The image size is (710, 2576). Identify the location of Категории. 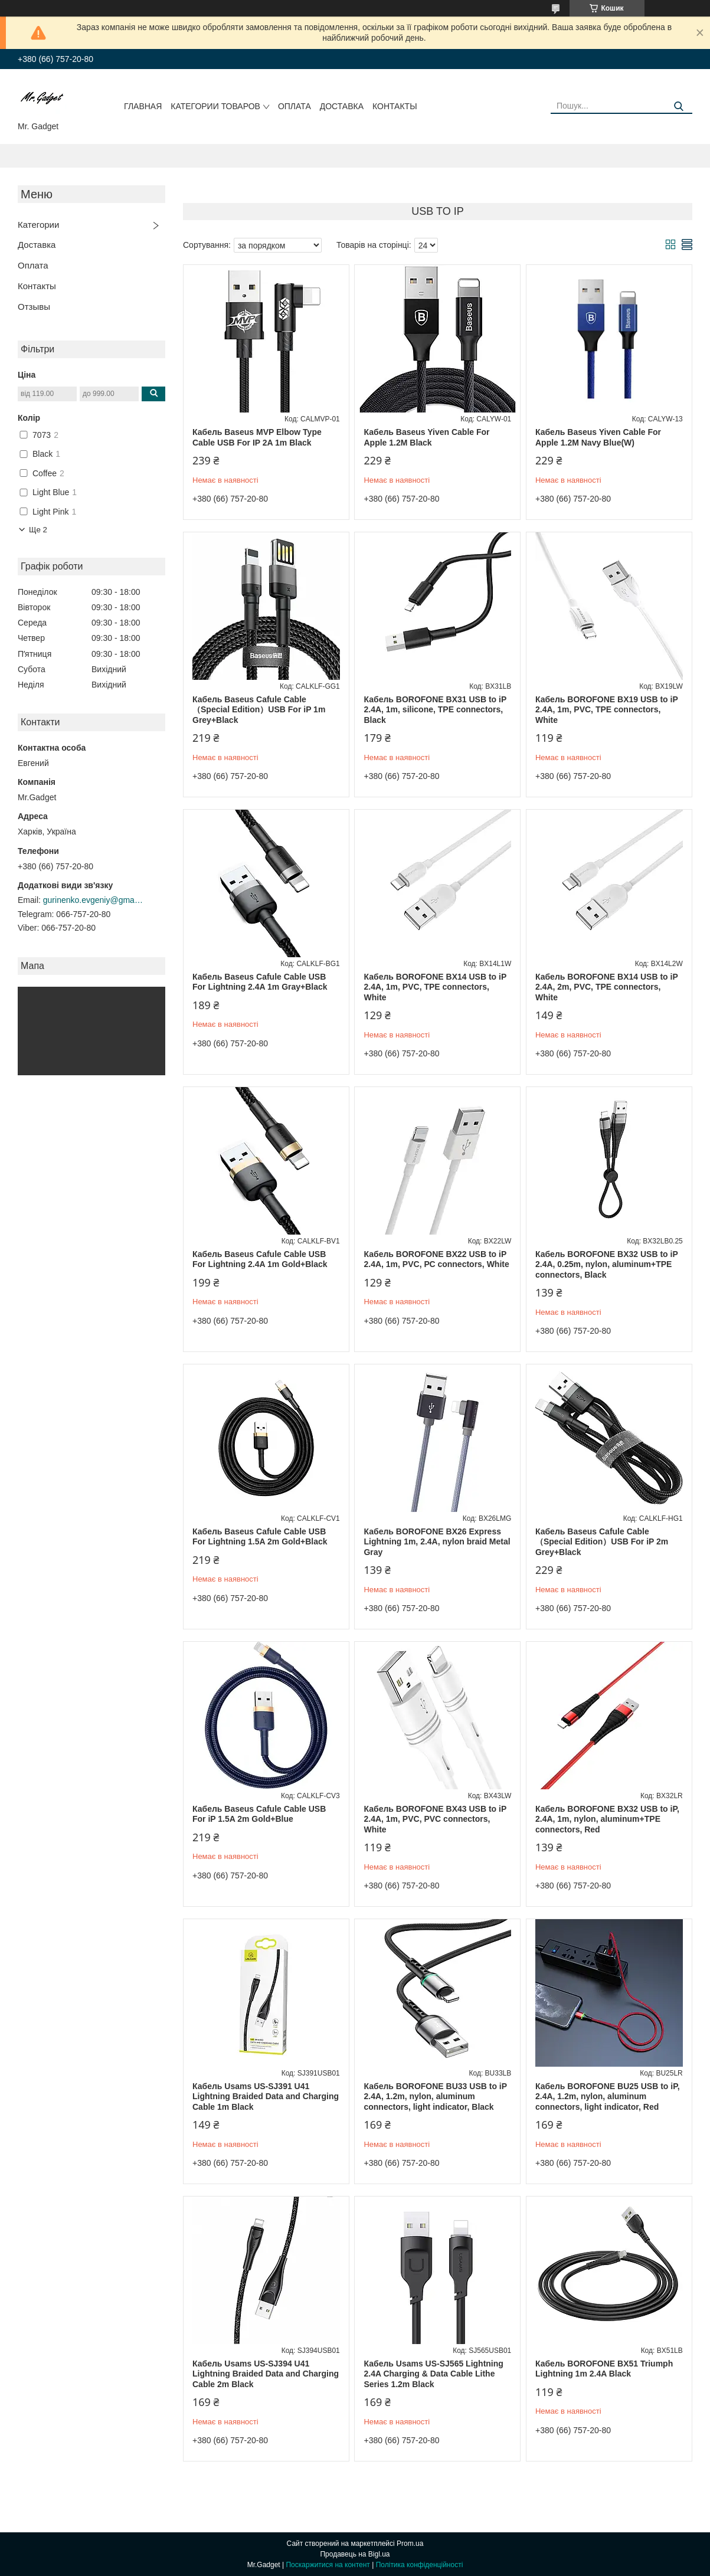
(38, 225).